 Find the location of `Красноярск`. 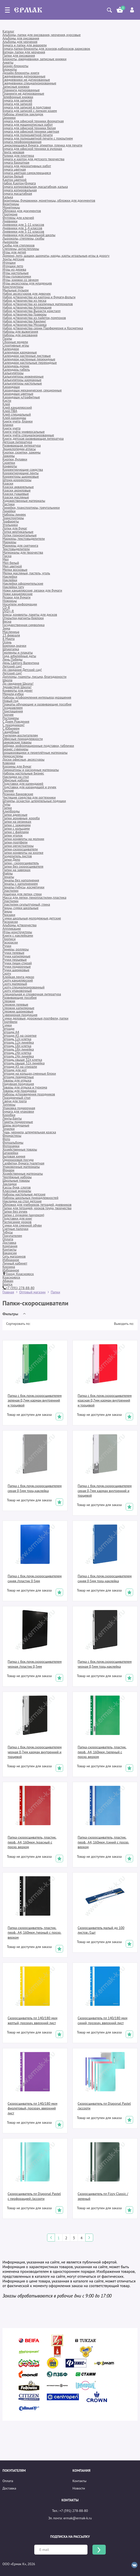

Красноярск is located at coordinates (11, 1277).